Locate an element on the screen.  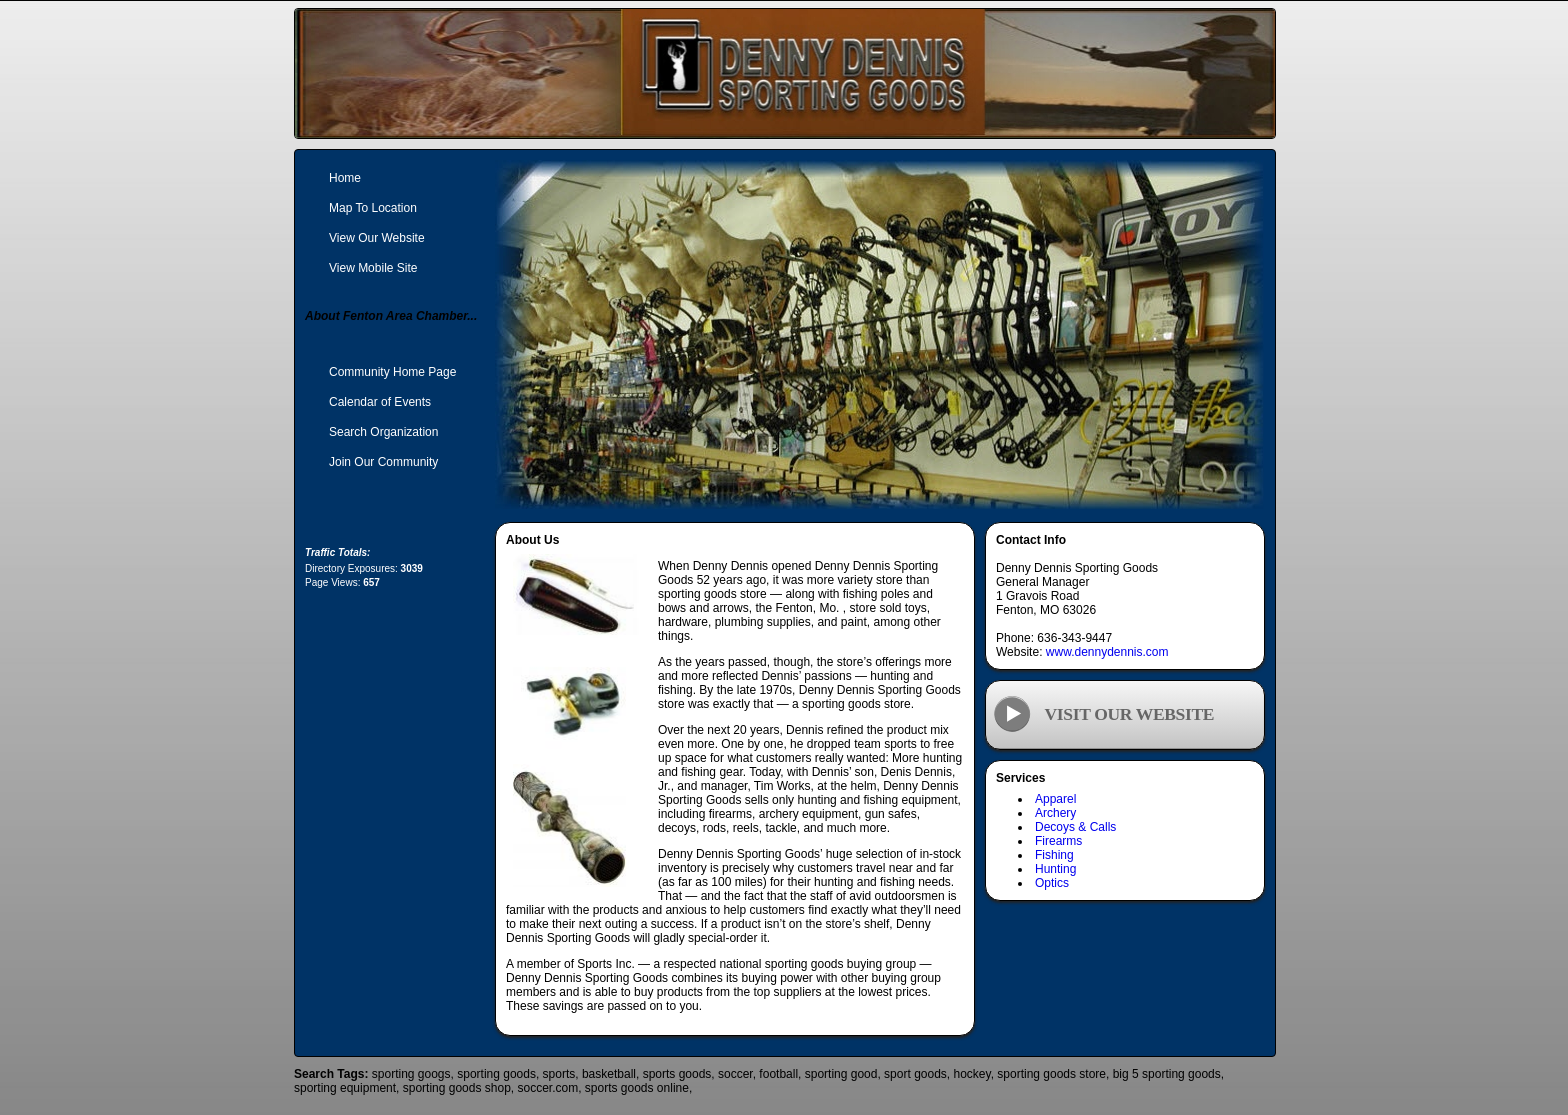
Archery is located at coordinates (1055, 813).